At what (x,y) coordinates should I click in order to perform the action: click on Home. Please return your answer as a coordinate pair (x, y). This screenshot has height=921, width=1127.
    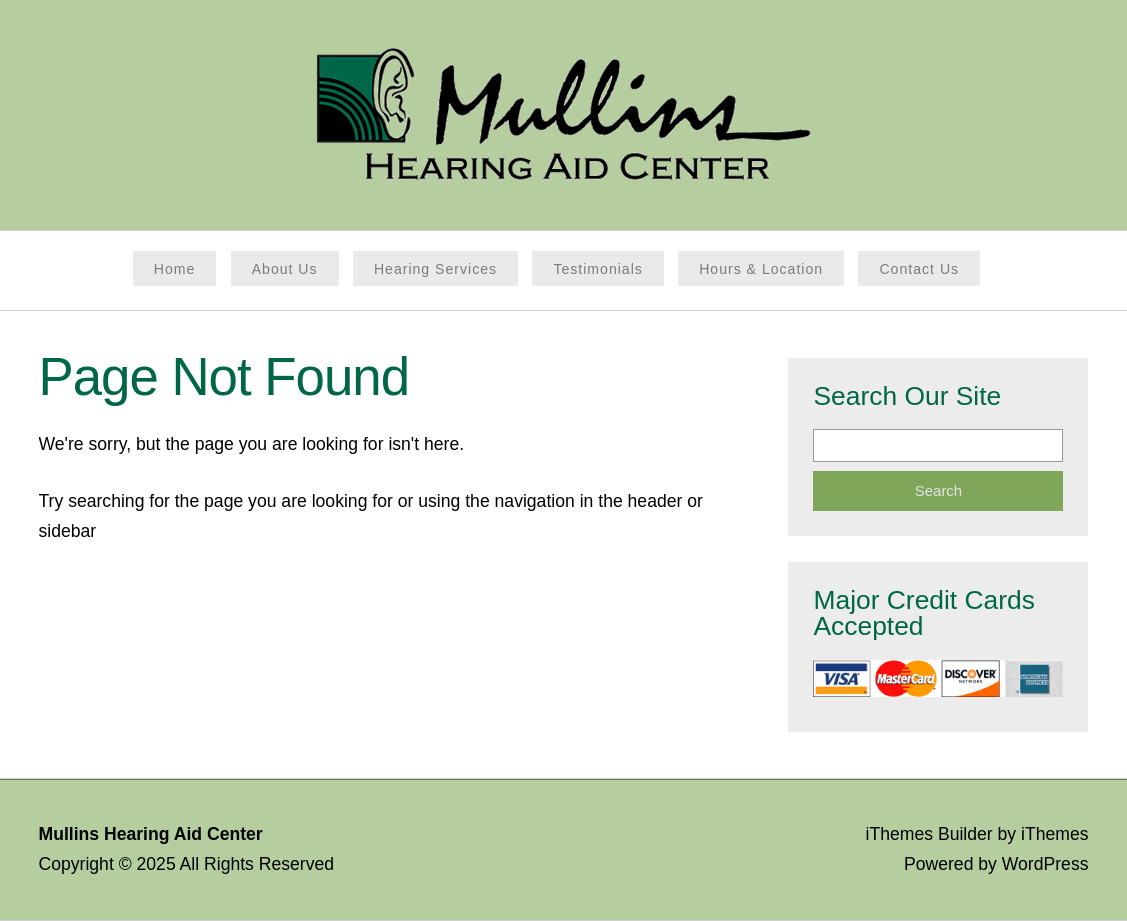
    Looking at the image, I should click on (175, 269).